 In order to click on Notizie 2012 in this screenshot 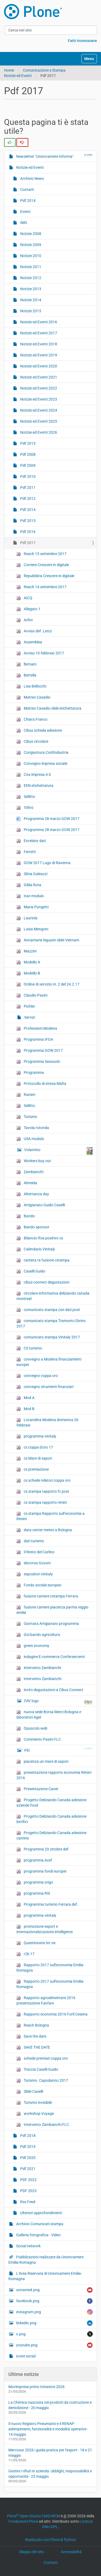, I will do `click(30, 278)`.